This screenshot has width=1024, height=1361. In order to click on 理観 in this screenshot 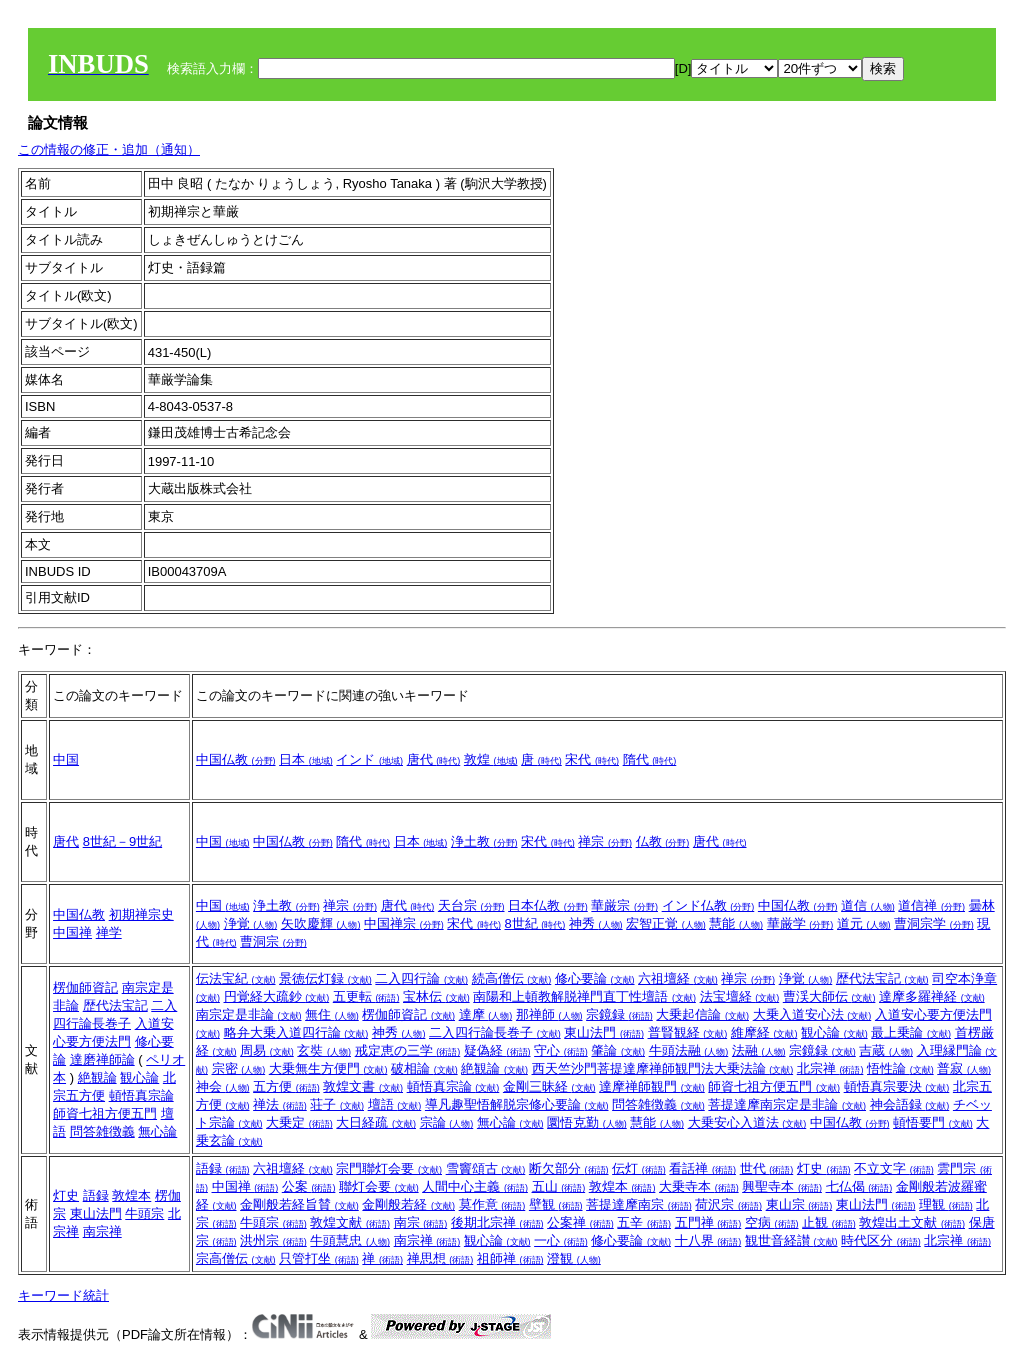, I will do `click(946, 1204)`.